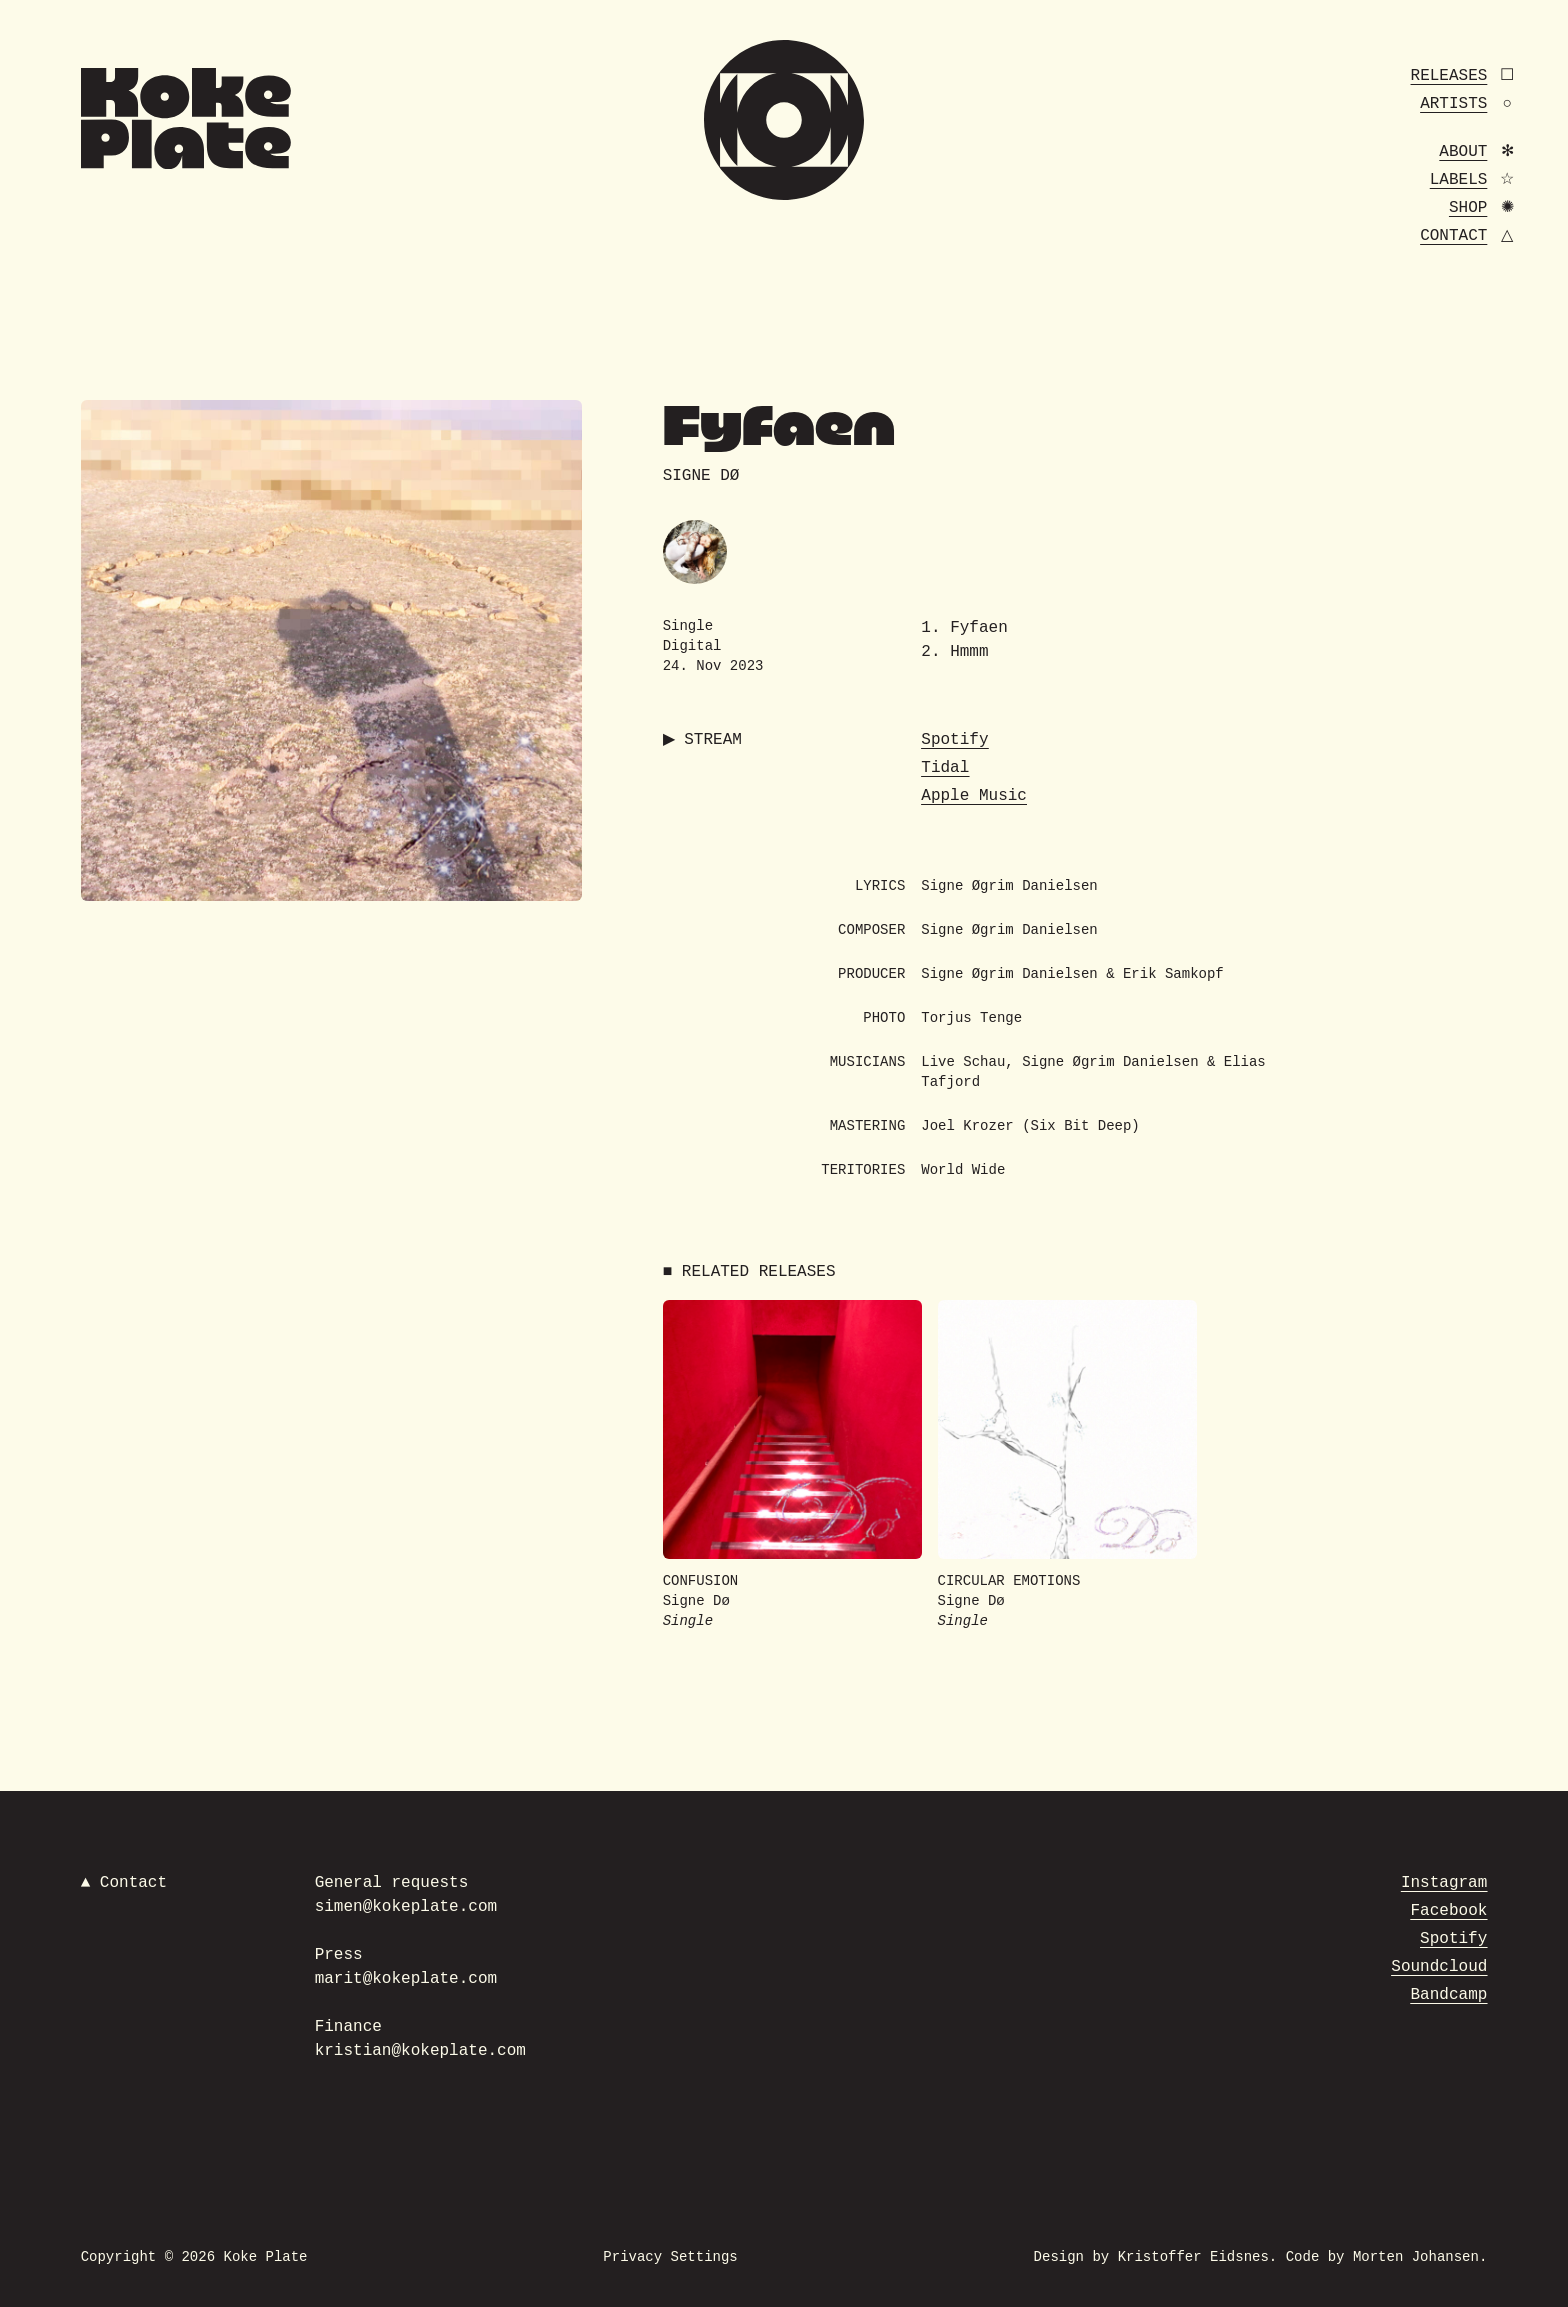  Describe the element at coordinates (974, 796) in the screenshot. I see `Apple Music` at that location.